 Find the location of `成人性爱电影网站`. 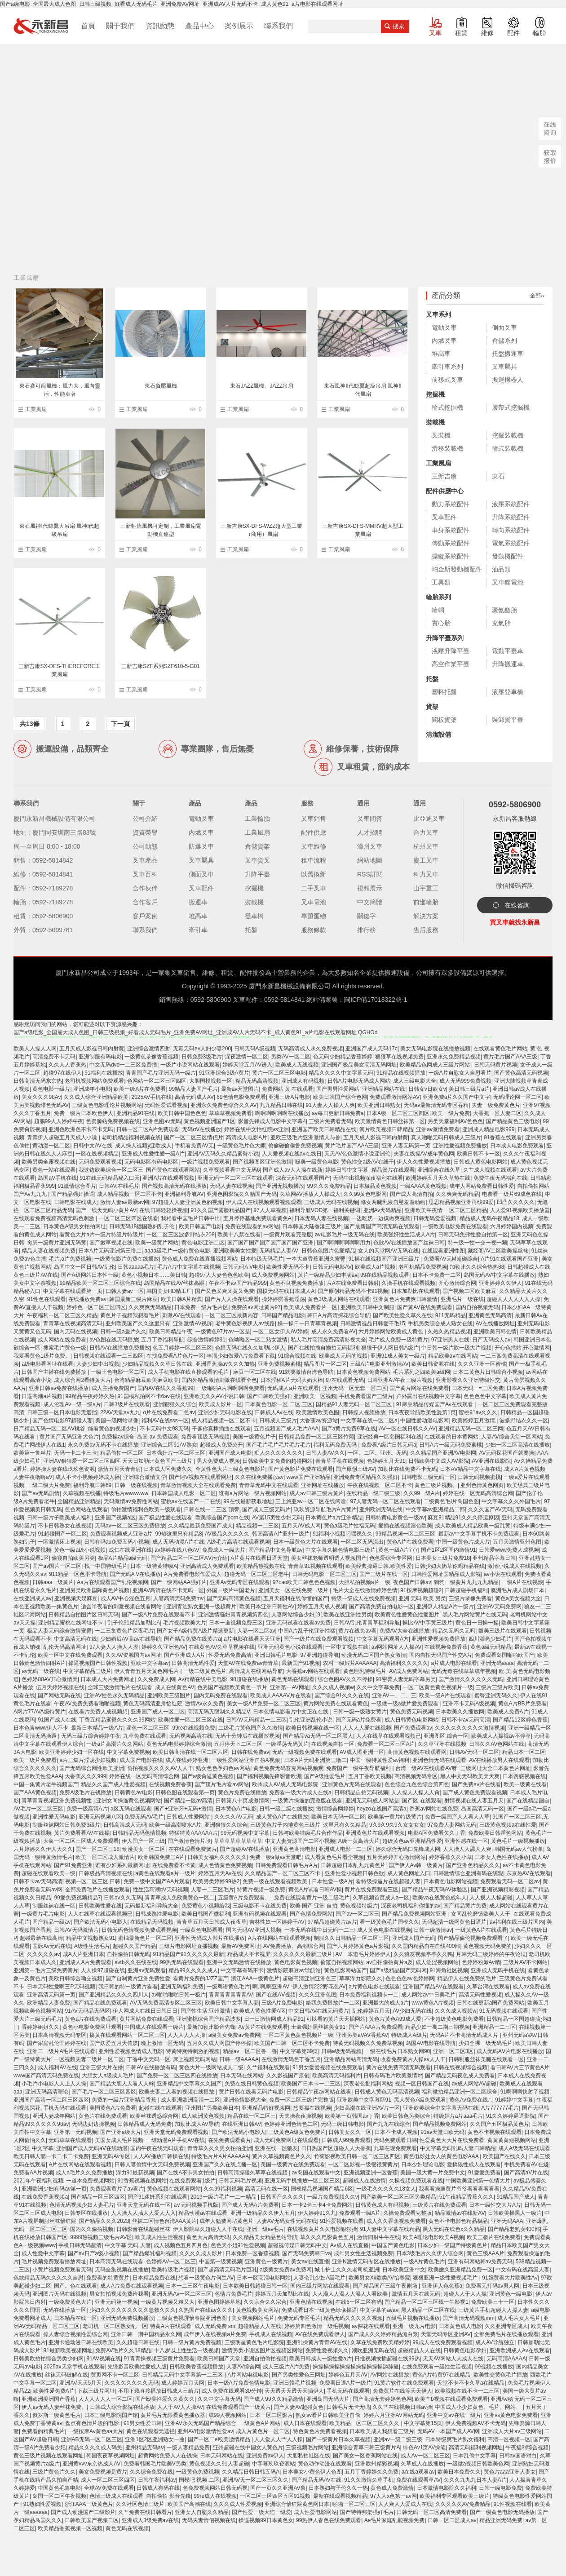

成人性爱电影网站 is located at coordinates (315, 2512).